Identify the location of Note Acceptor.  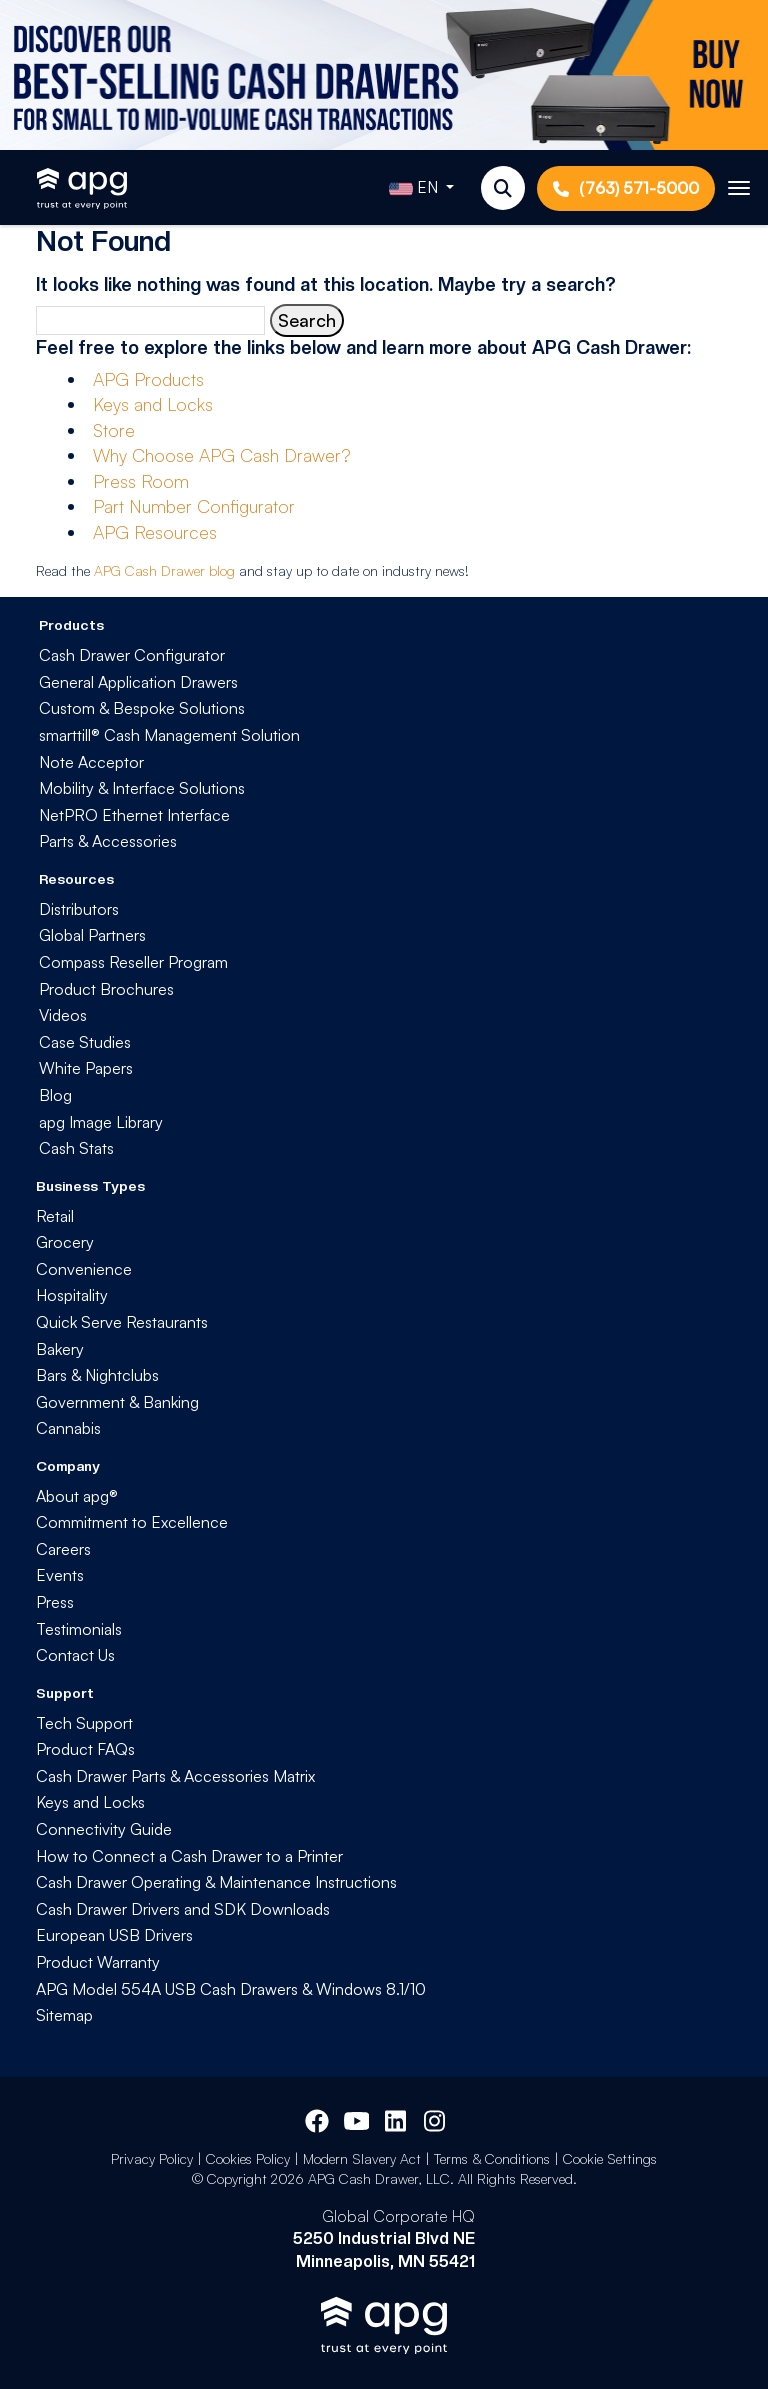
(91, 762).